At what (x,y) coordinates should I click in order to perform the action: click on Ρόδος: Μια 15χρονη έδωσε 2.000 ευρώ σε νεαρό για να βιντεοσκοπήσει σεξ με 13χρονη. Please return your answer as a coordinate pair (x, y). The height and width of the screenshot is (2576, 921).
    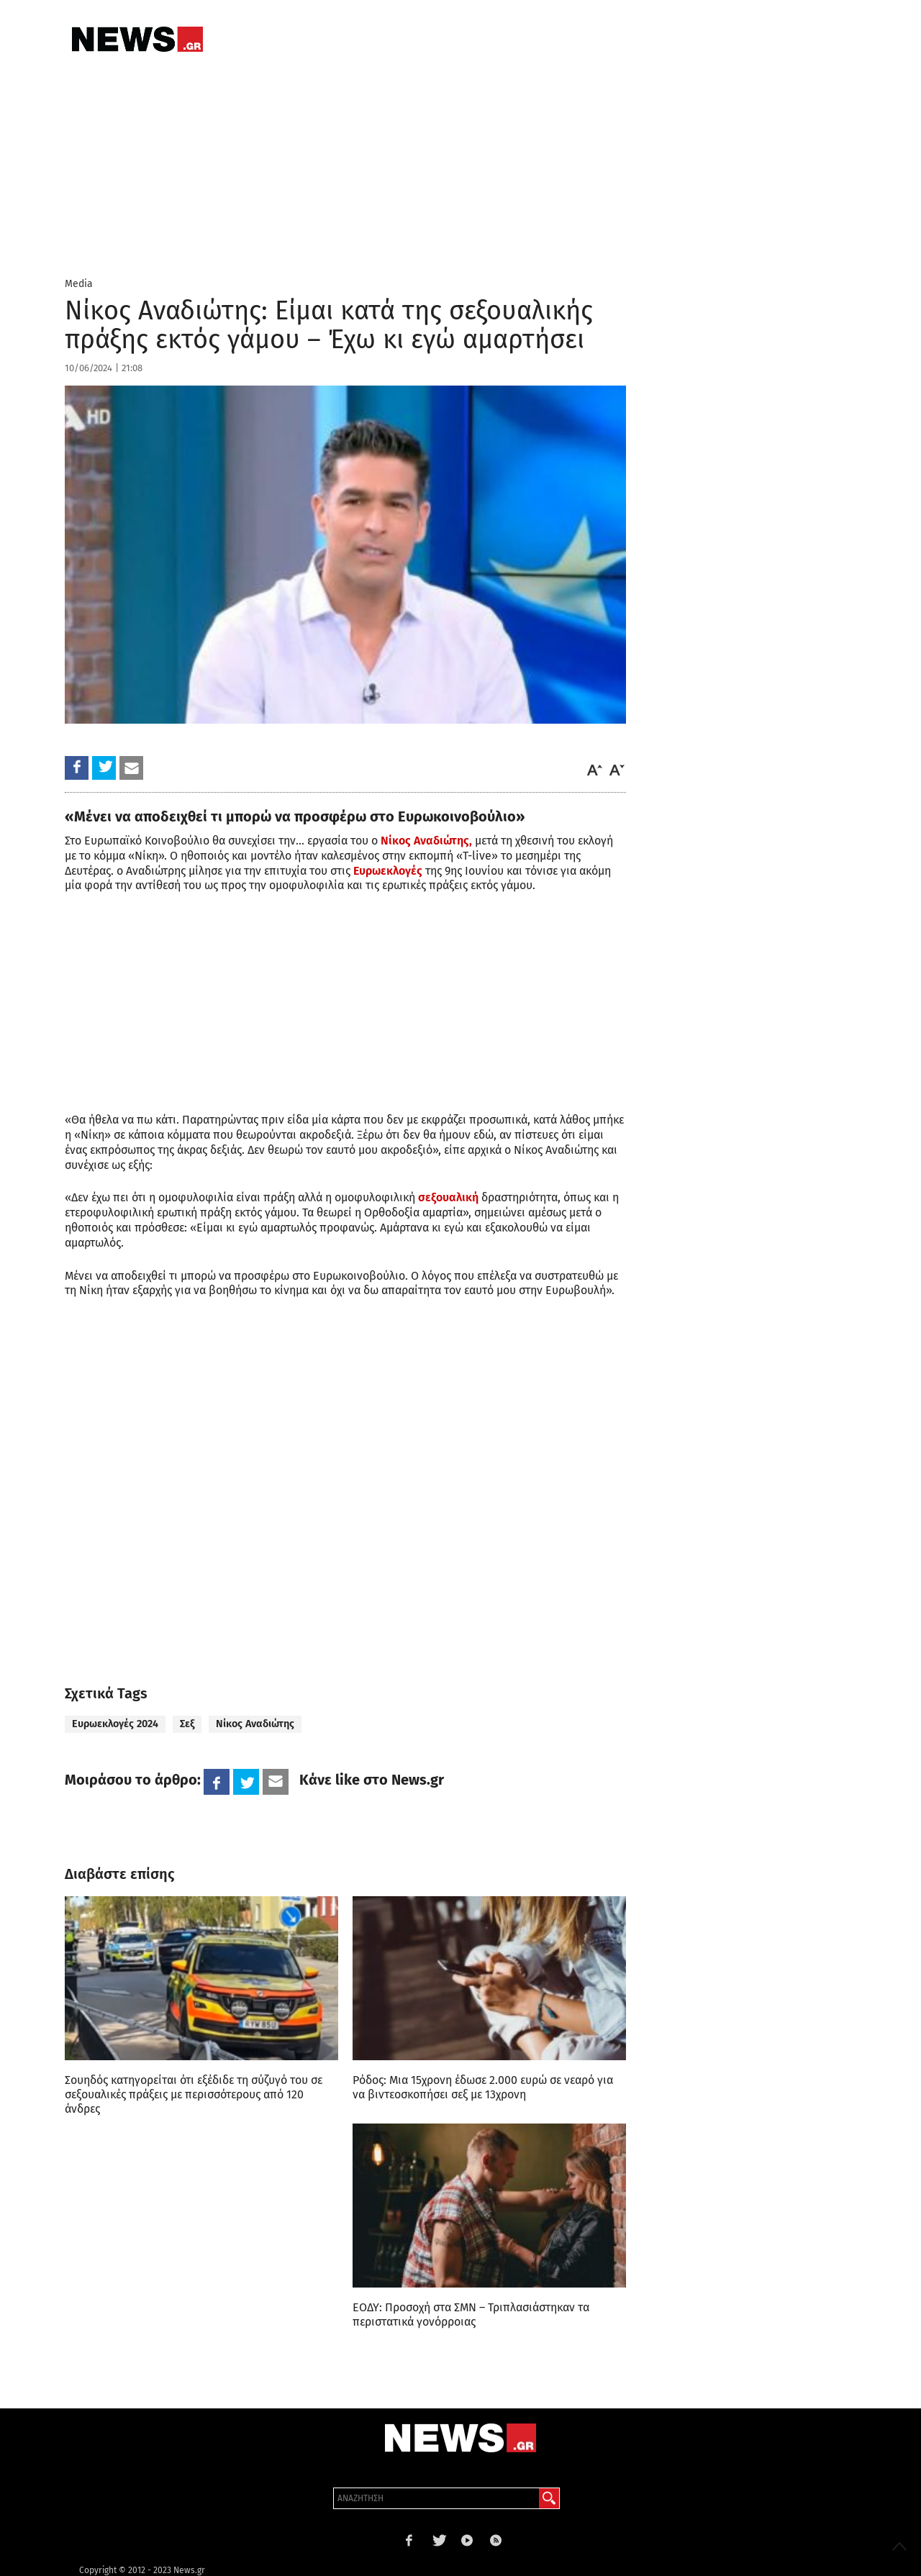
    Looking at the image, I should click on (483, 2087).